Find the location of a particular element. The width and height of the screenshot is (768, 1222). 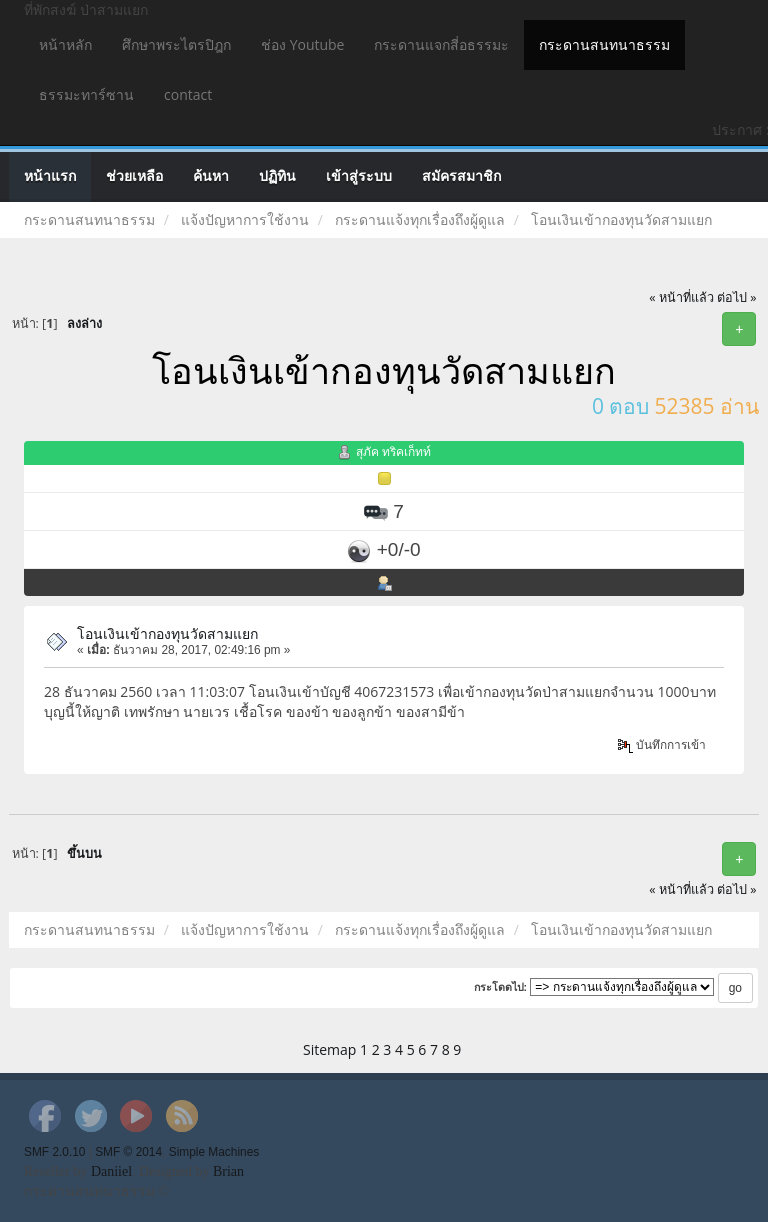

SMF © 2014 is located at coordinates (128, 1152).